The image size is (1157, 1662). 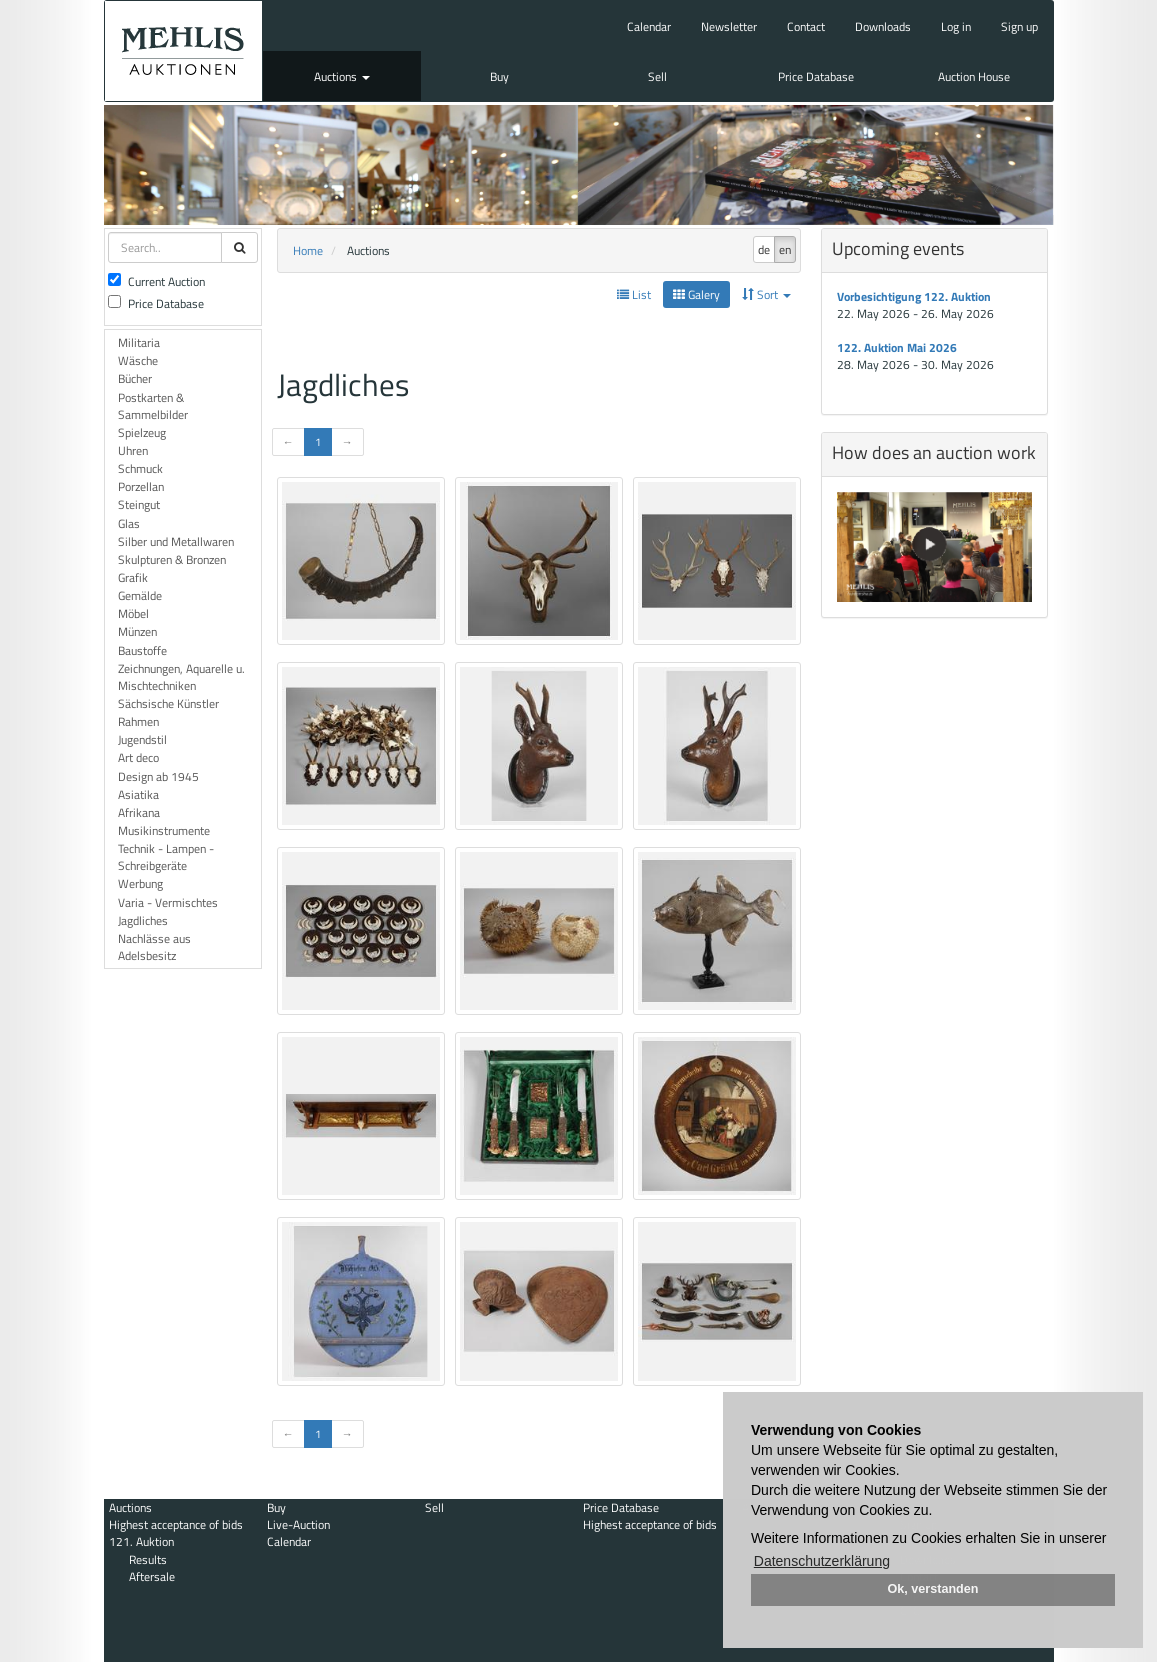 I want to click on Afrikana, so click(x=139, y=812).